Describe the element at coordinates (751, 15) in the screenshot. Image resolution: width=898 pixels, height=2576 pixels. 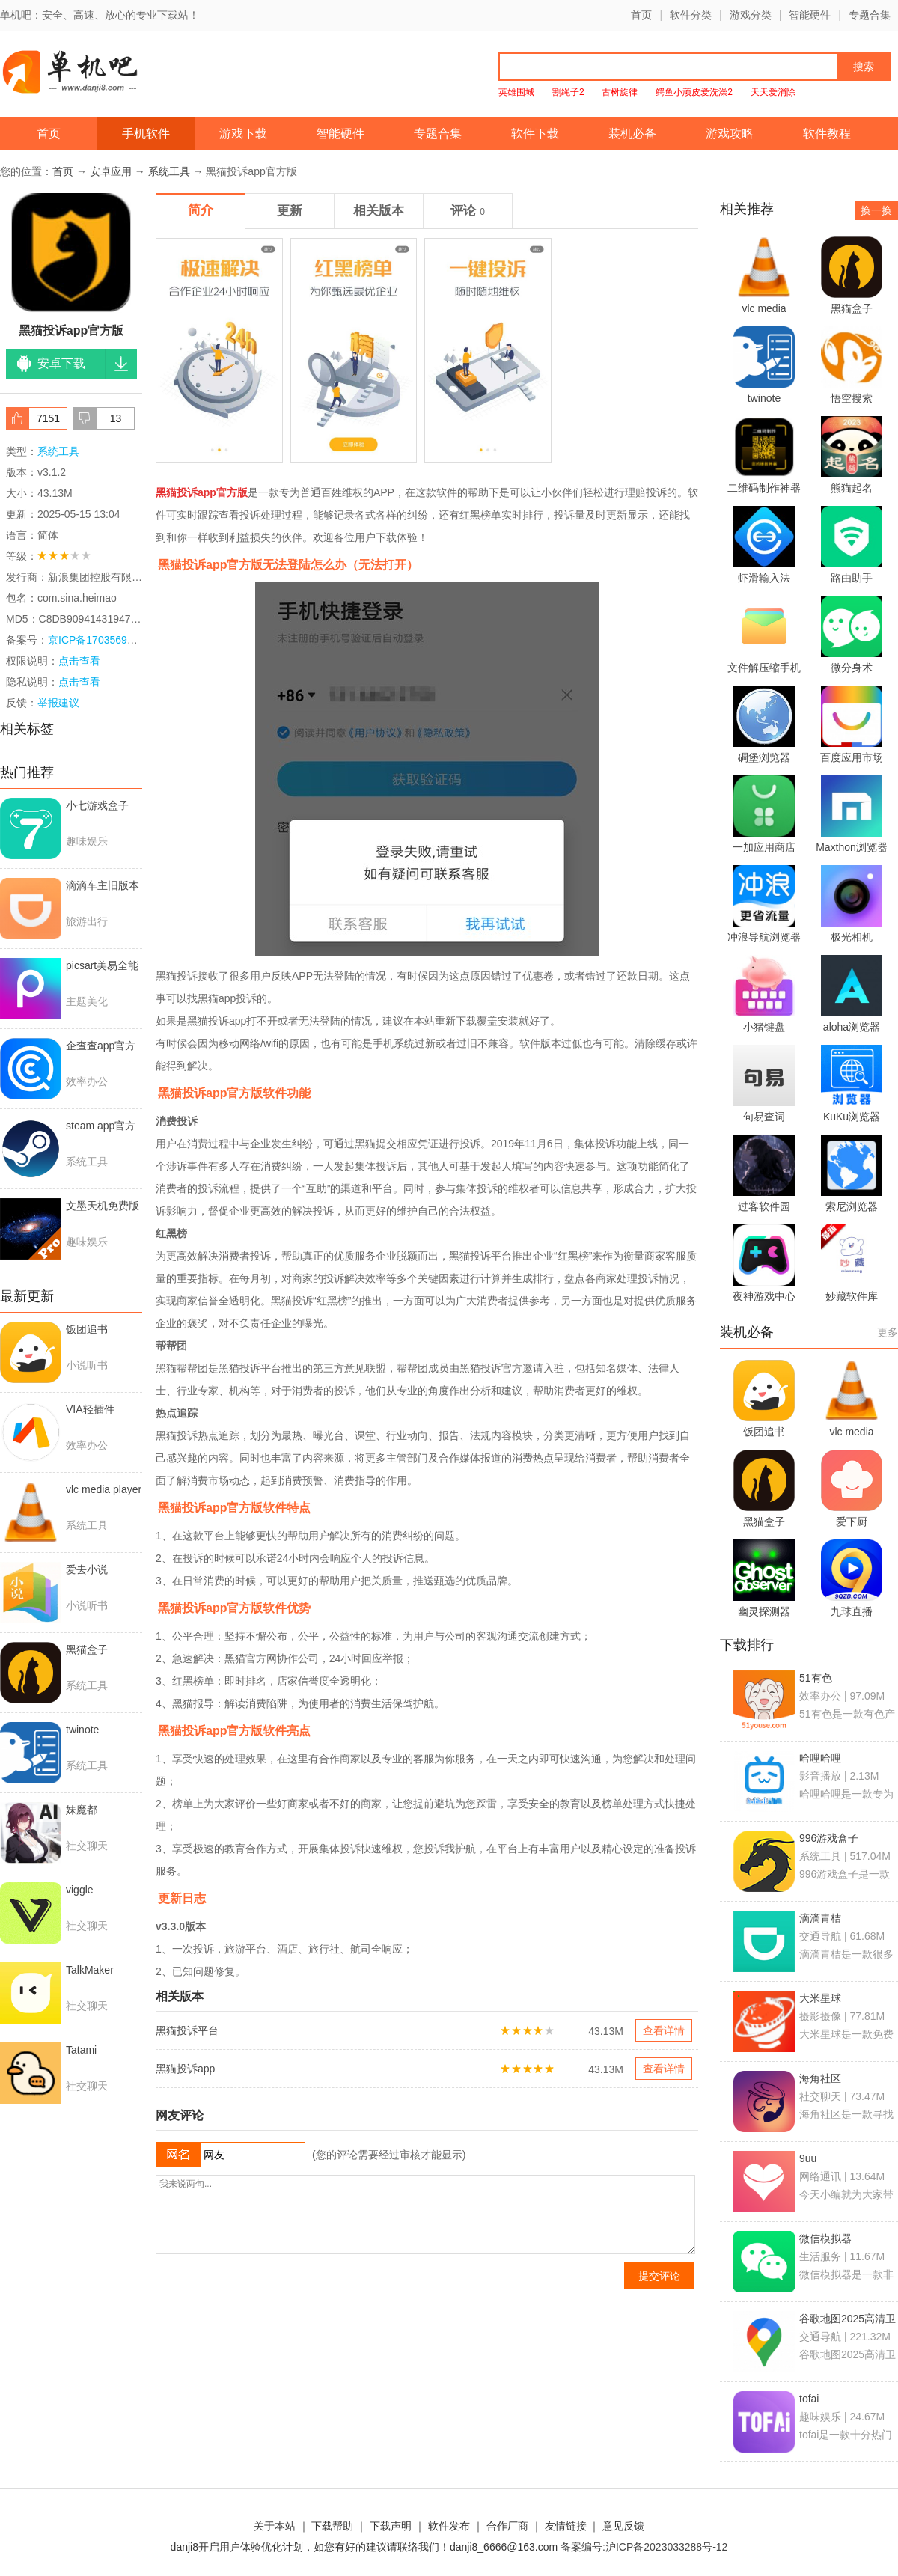
I see `游戏分类` at that location.